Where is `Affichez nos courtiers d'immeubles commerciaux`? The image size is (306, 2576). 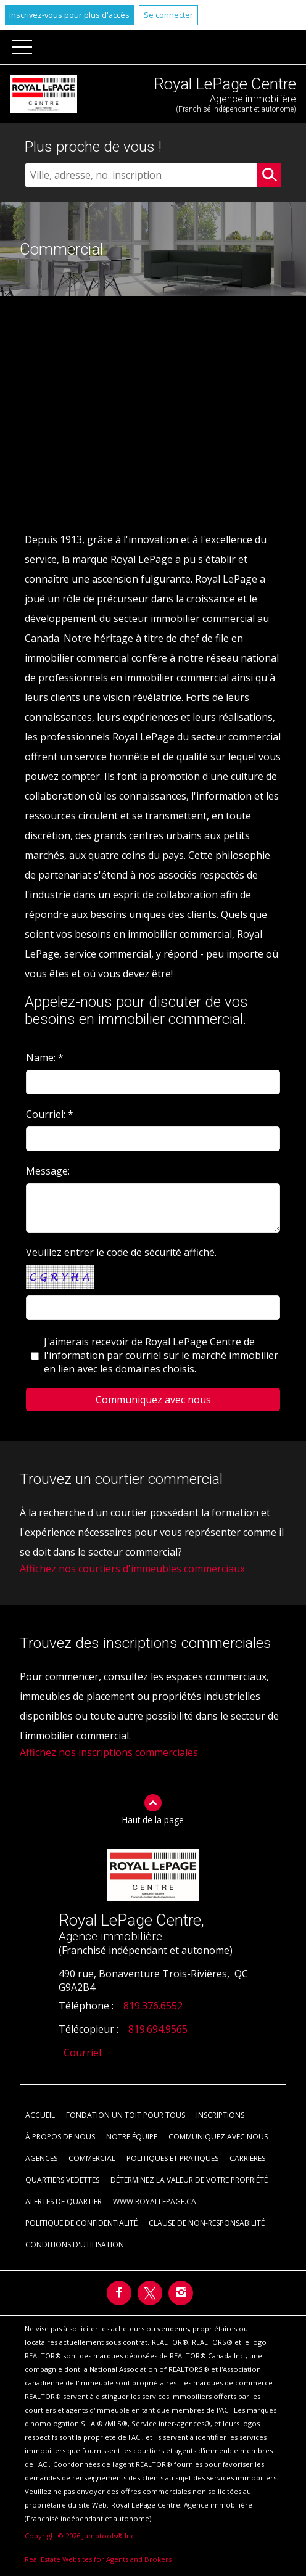 Affichez nos courtiers d'immeubles commerciaux is located at coordinates (132, 1568).